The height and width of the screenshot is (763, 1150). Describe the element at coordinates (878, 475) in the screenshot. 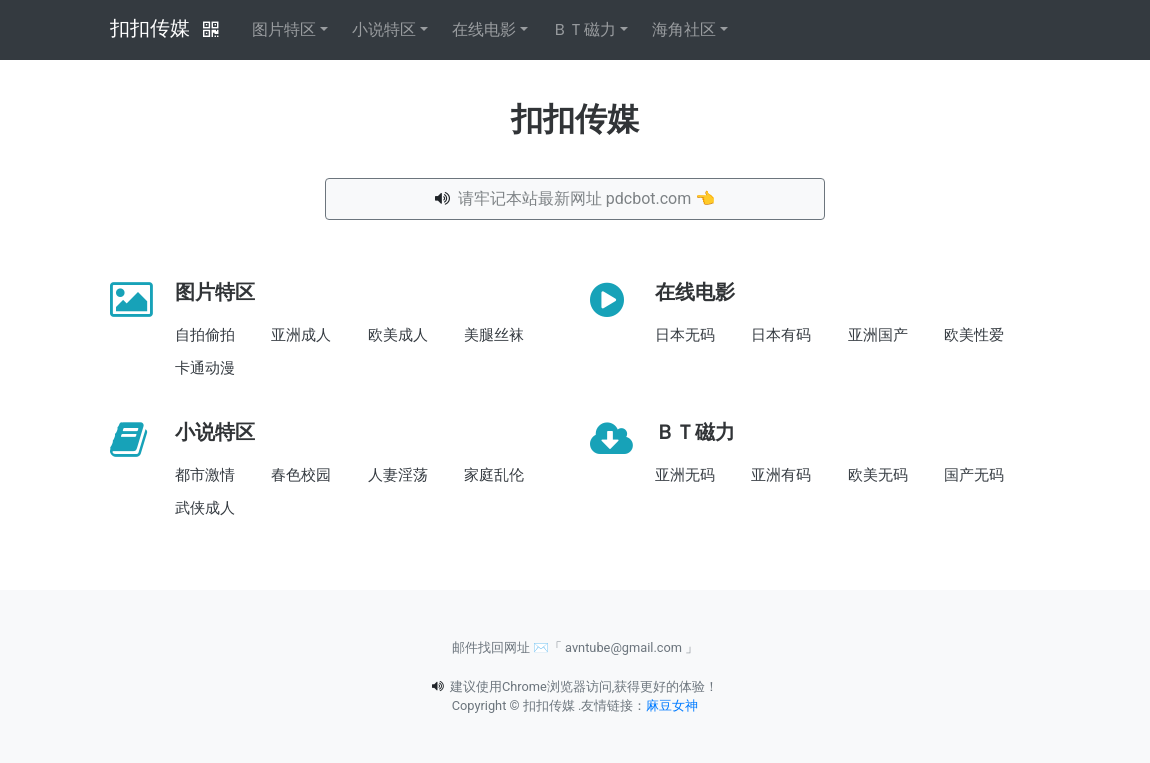

I see `欧美无码` at that location.